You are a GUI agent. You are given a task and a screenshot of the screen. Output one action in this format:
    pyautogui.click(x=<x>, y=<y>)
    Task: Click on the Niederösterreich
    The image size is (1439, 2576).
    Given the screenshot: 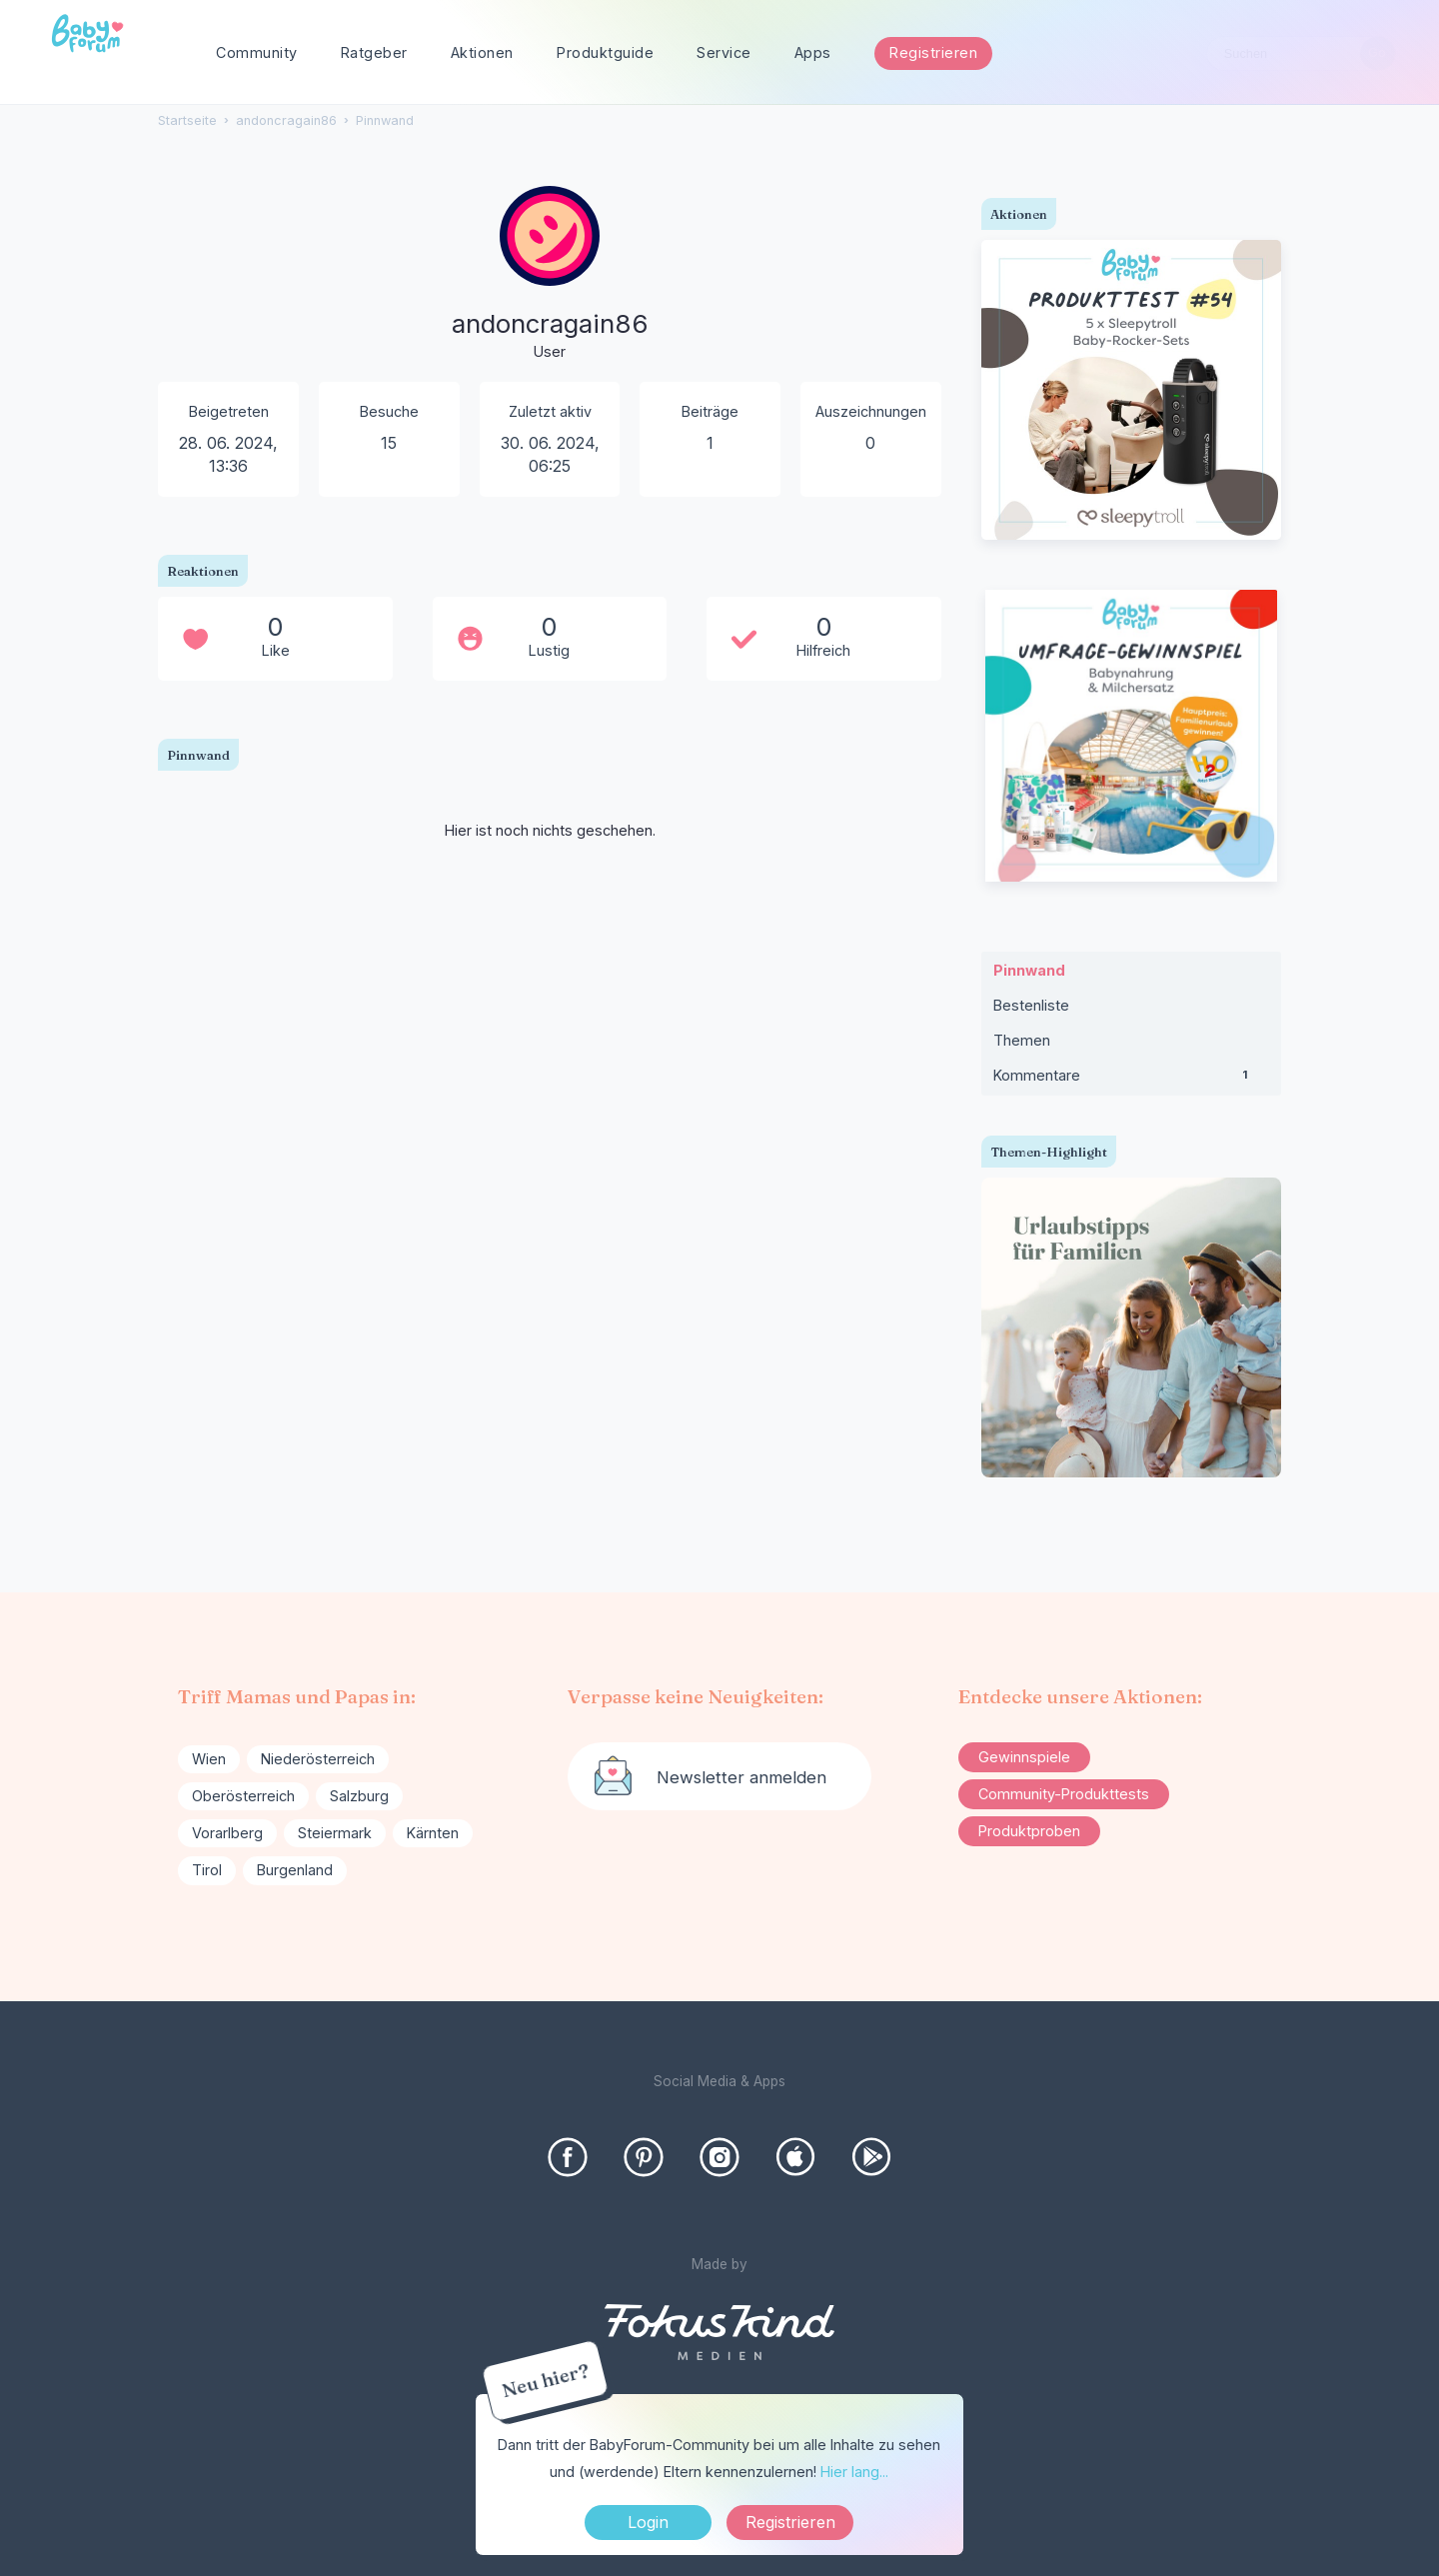 What is the action you would take?
    pyautogui.click(x=318, y=1758)
    